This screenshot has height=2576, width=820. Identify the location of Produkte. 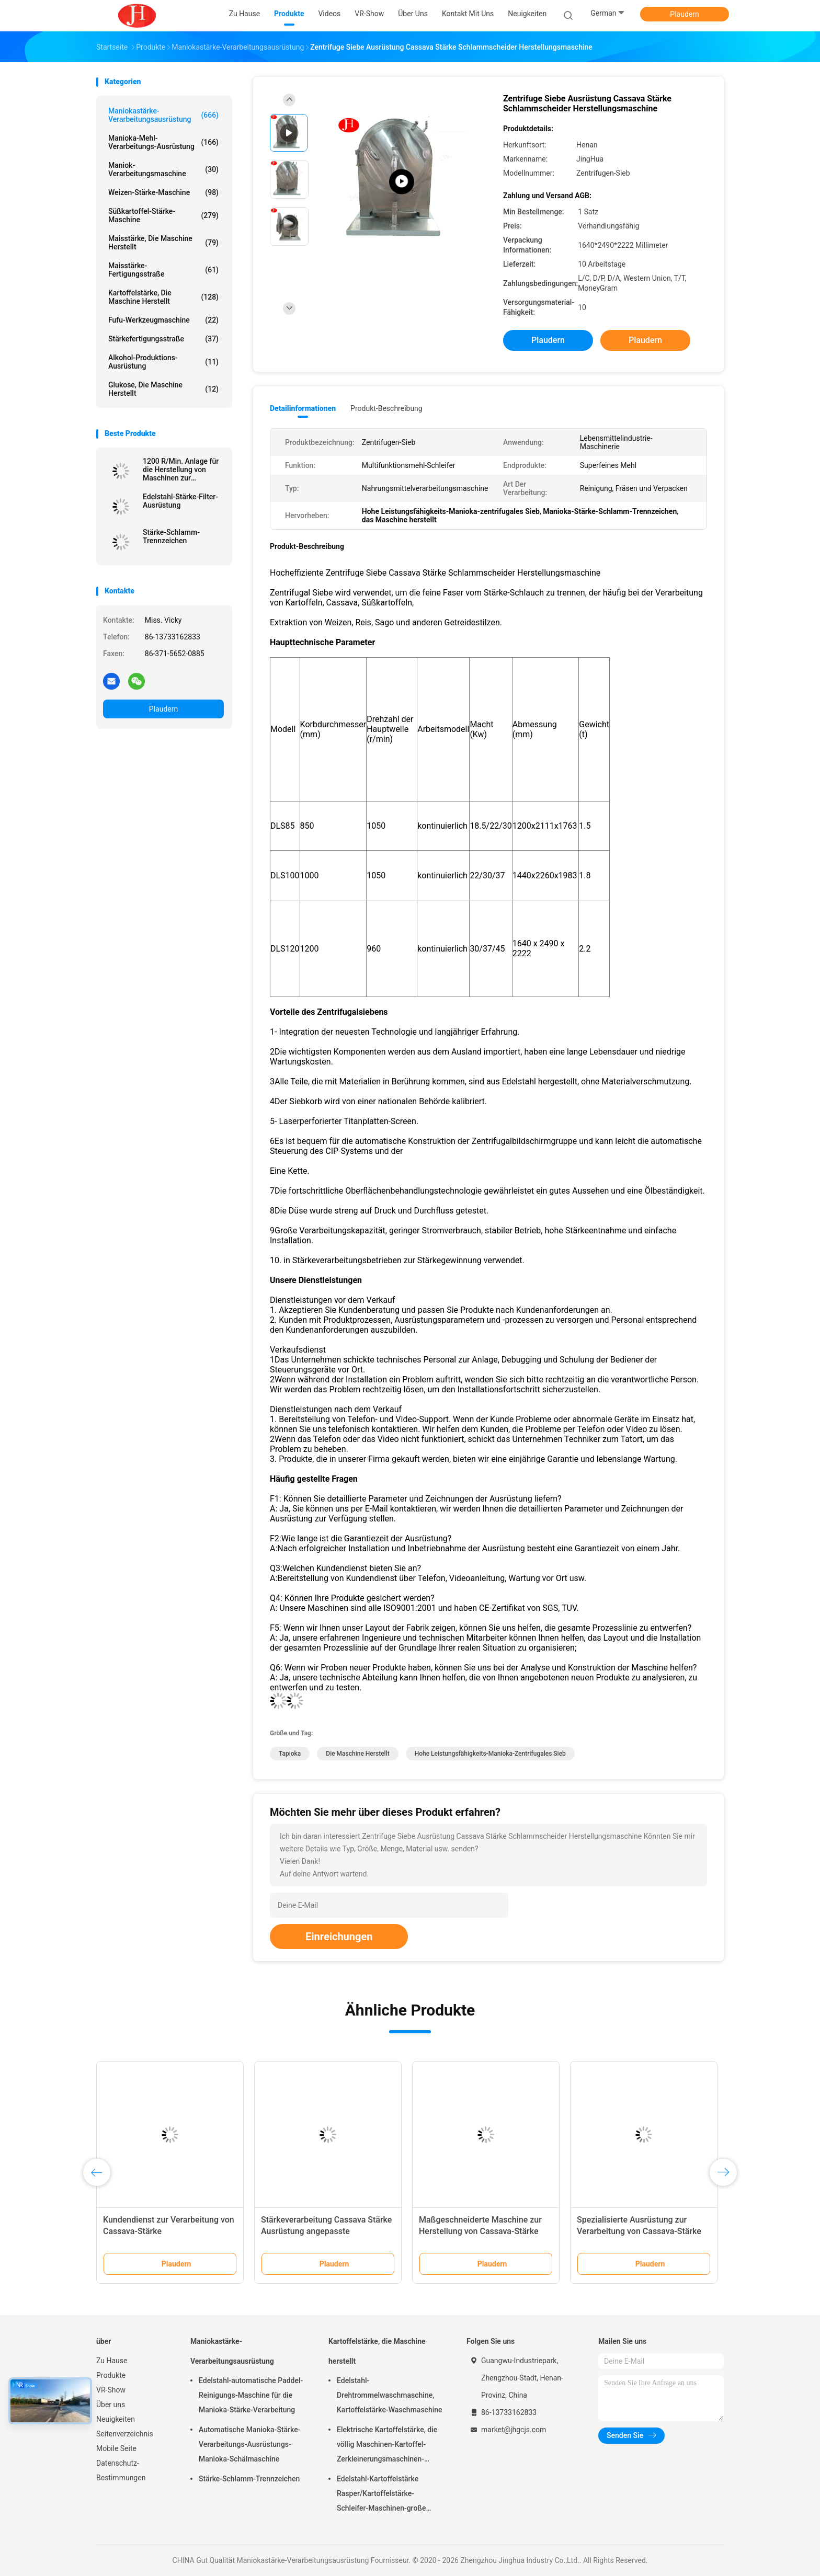
(111, 2375).